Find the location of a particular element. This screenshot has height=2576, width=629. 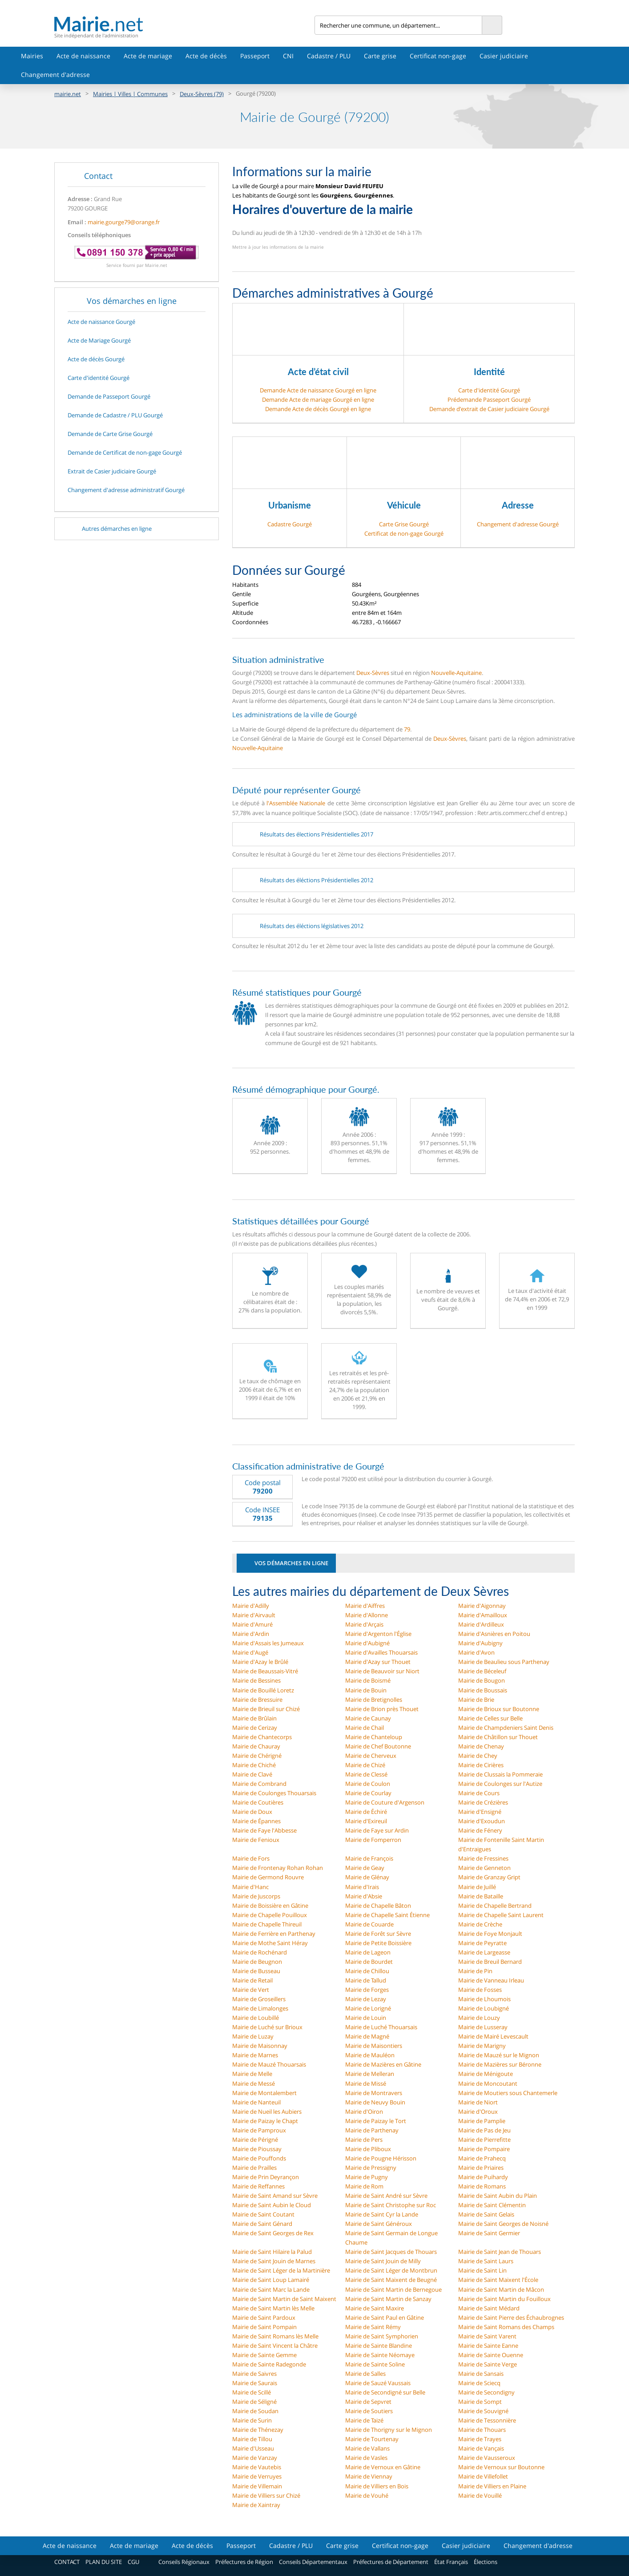

Mairie de Bressuire is located at coordinates (257, 1700).